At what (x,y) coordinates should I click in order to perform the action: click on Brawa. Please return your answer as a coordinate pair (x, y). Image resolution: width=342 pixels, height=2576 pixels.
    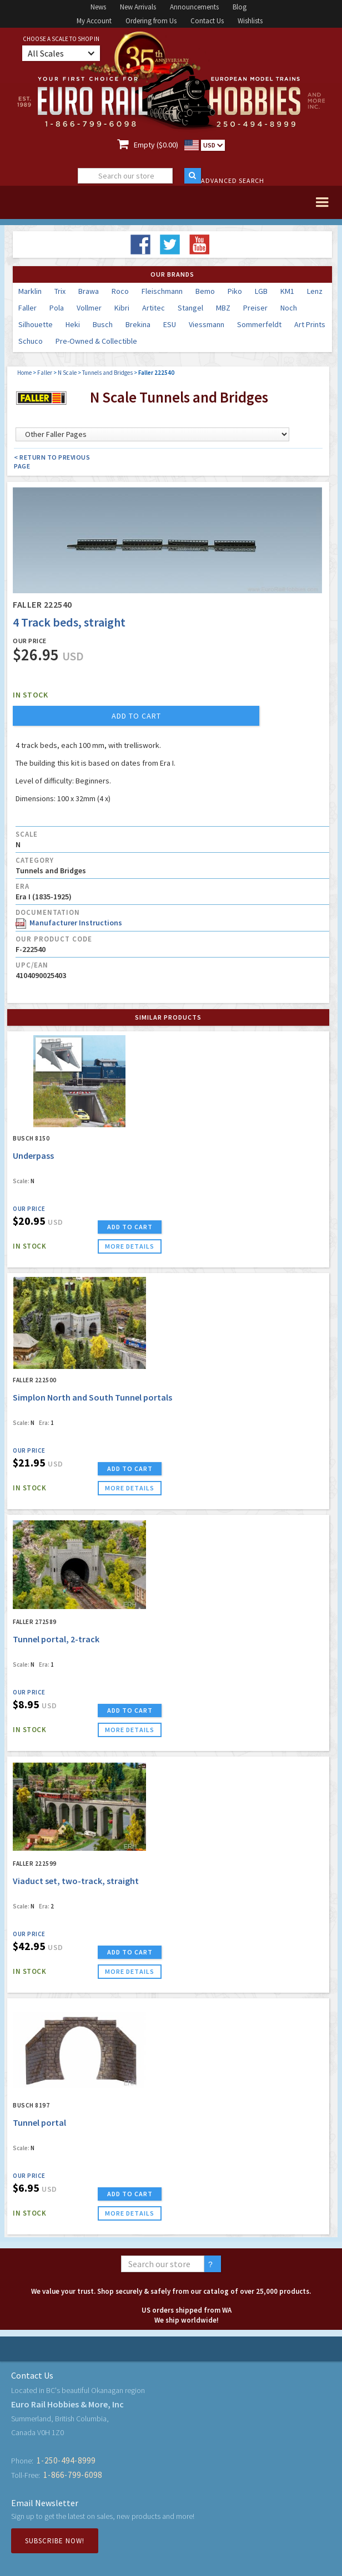
    Looking at the image, I should click on (88, 291).